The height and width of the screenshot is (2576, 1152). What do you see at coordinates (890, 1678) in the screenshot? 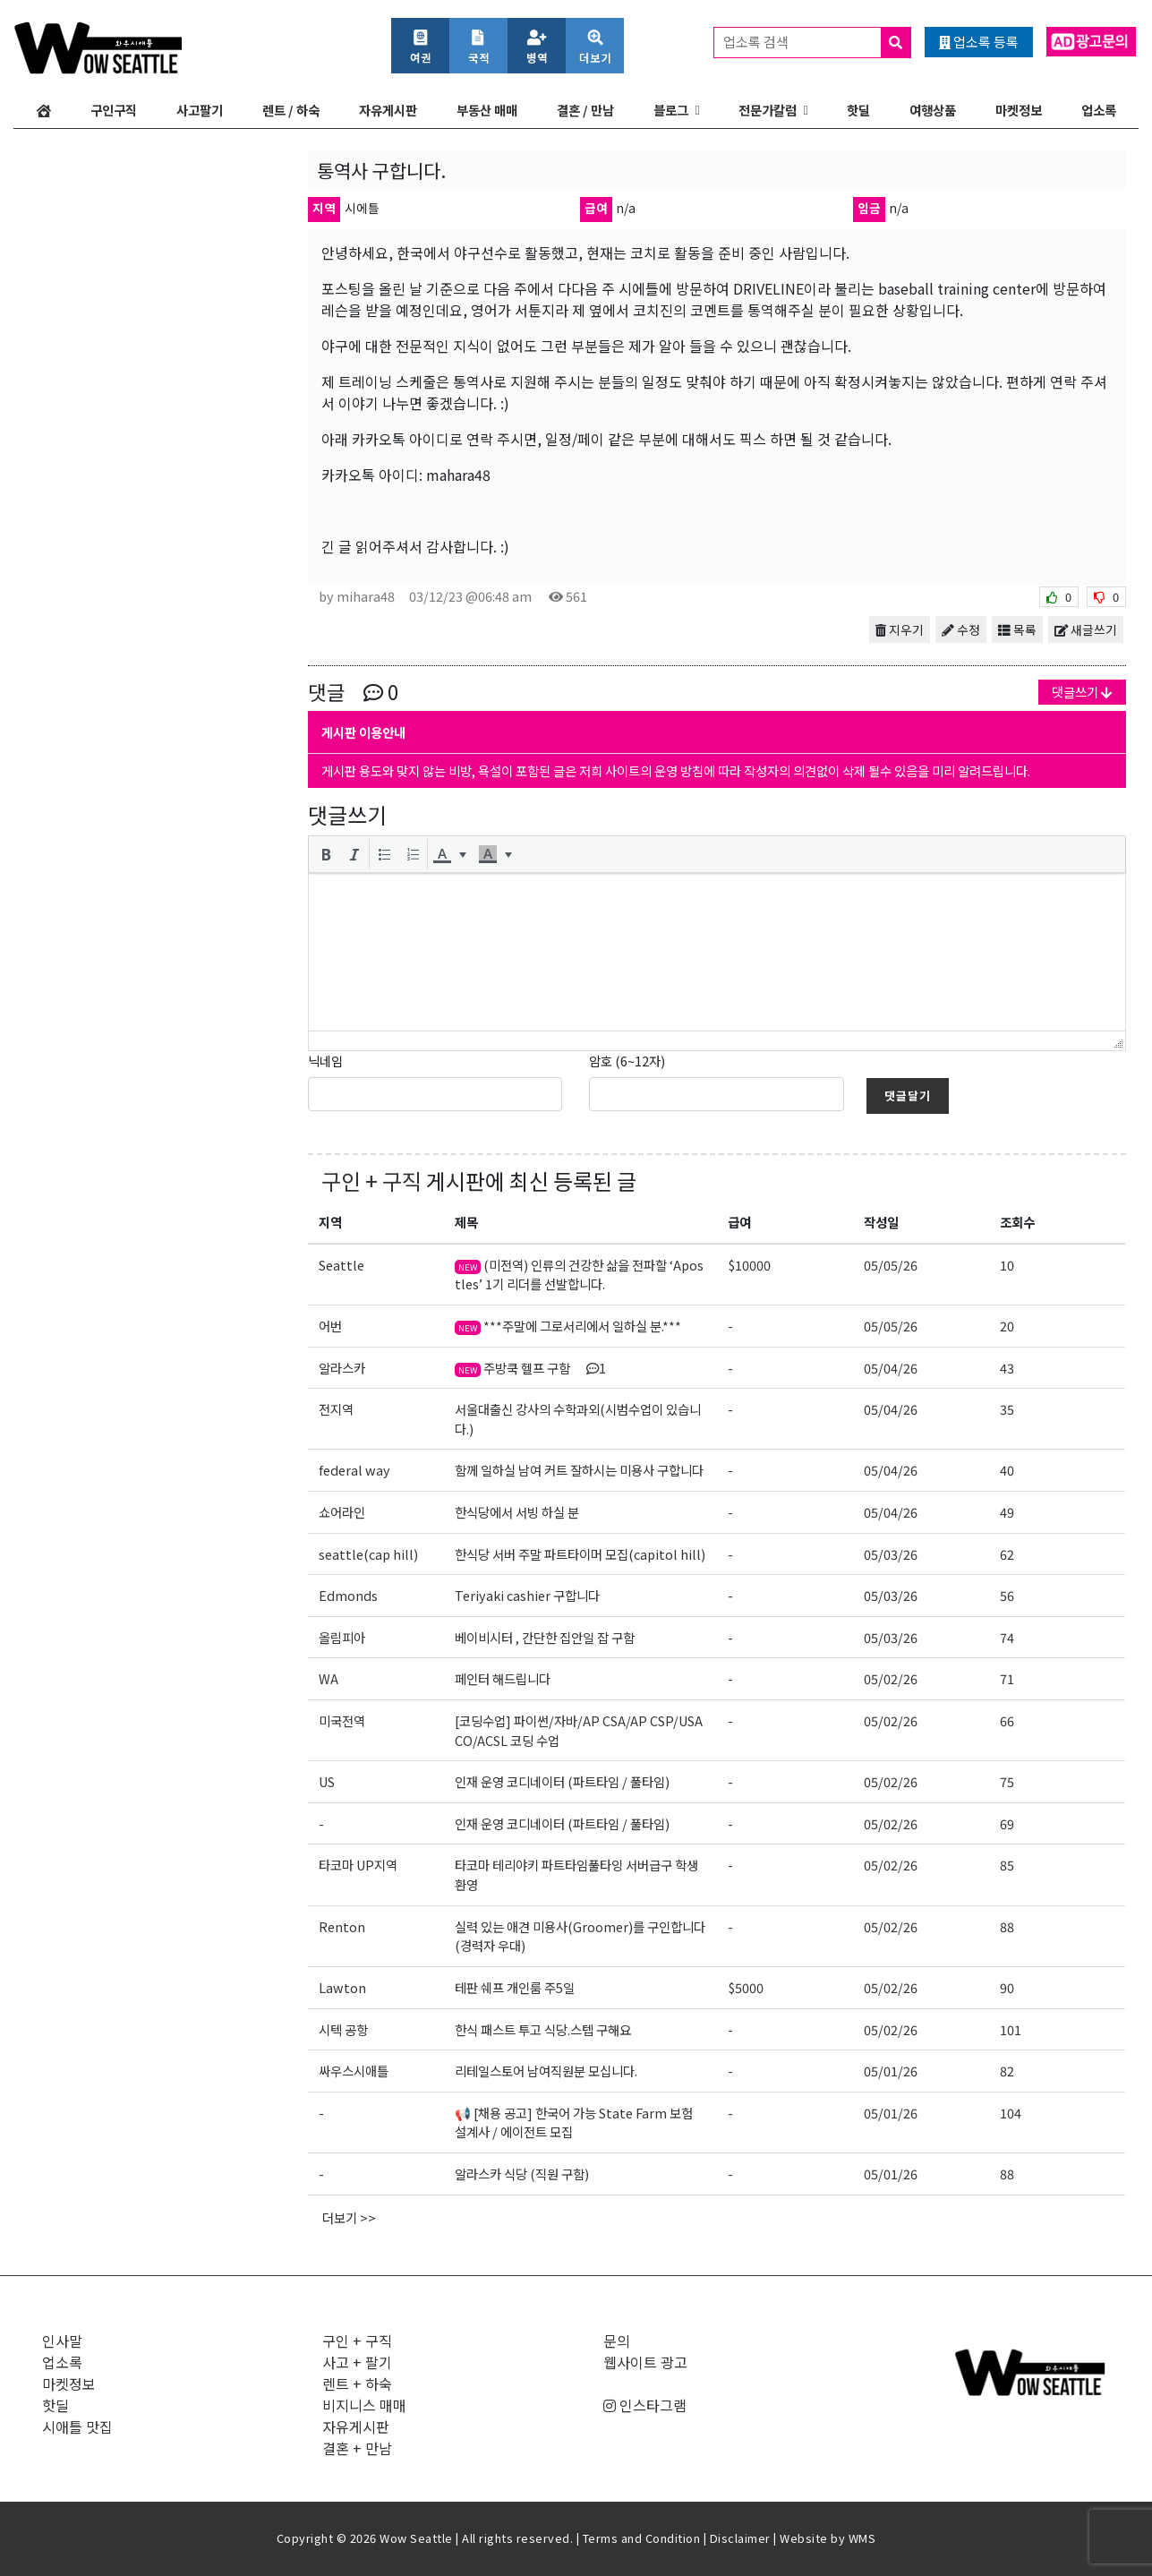
I see `05/02/26` at bounding box center [890, 1678].